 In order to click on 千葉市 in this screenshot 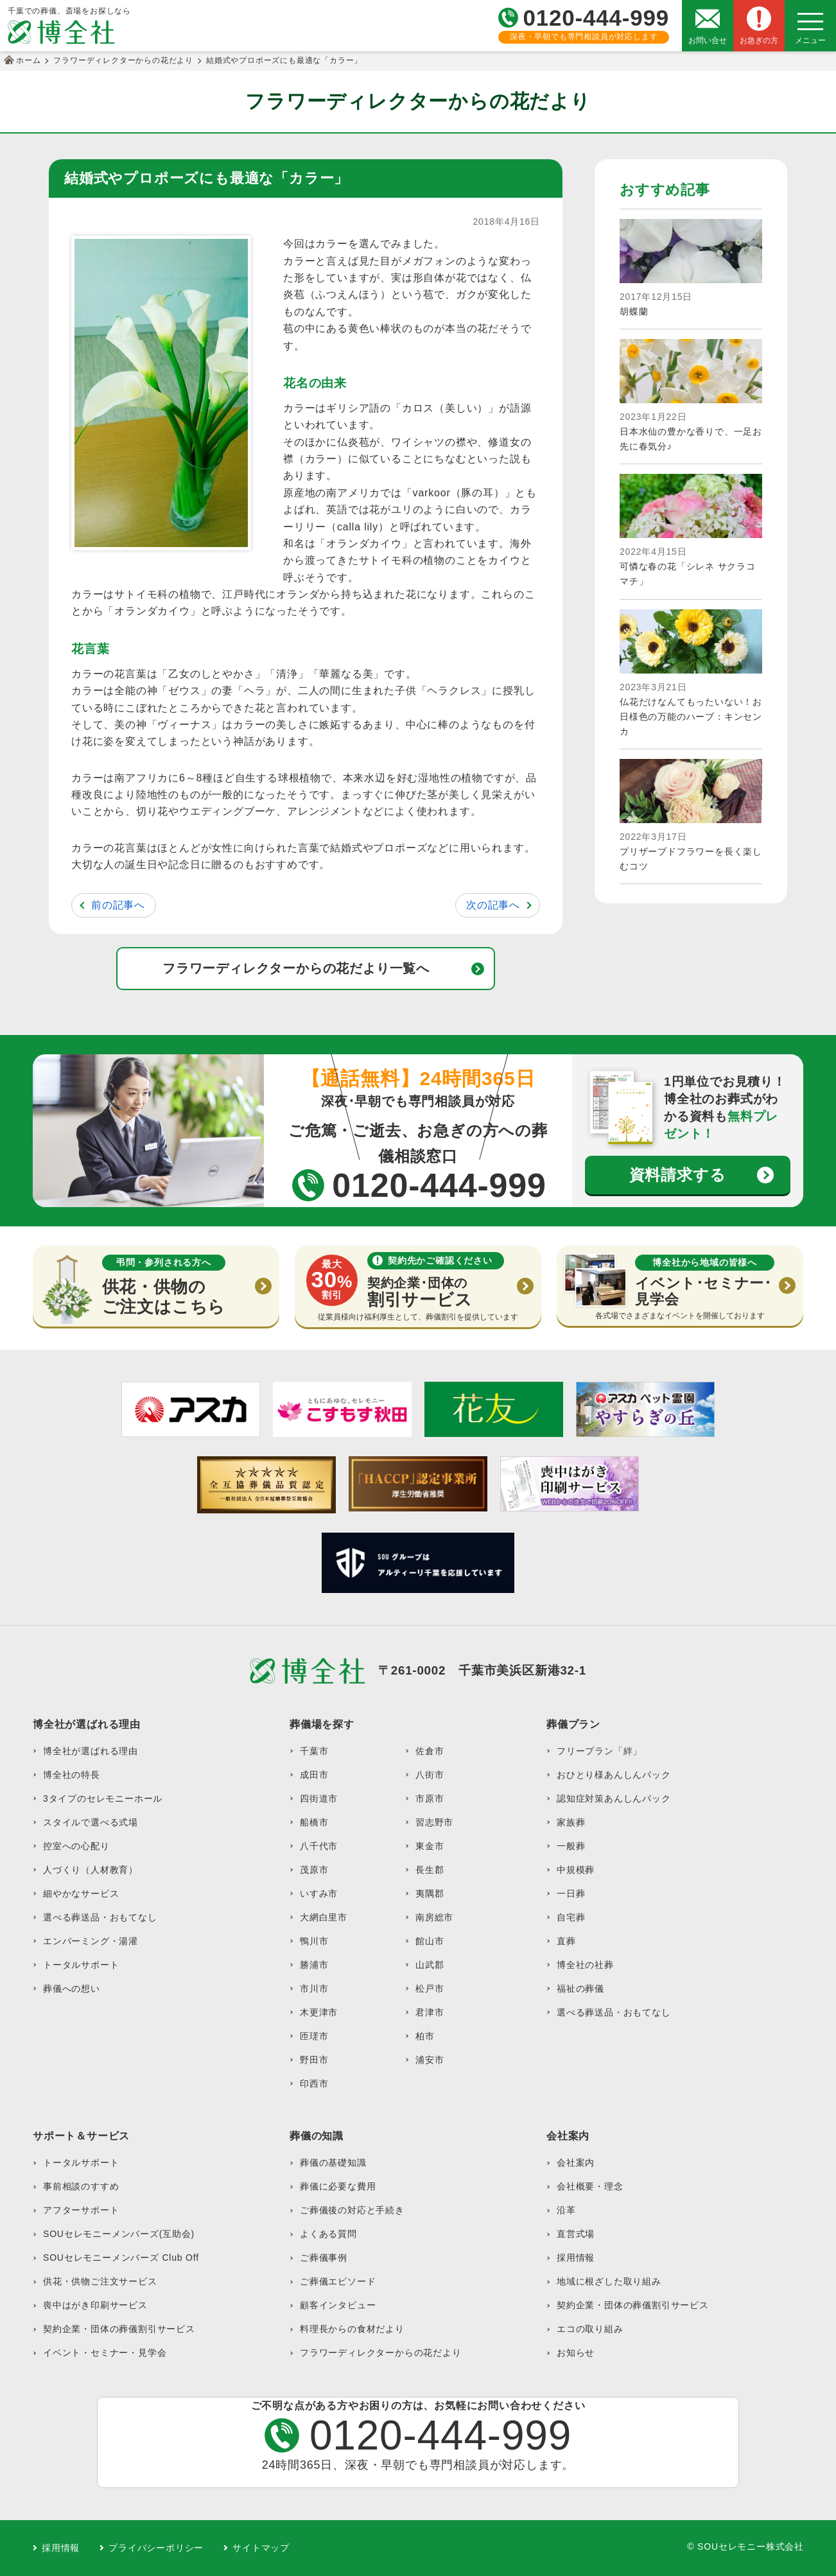, I will do `click(314, 1751)`.